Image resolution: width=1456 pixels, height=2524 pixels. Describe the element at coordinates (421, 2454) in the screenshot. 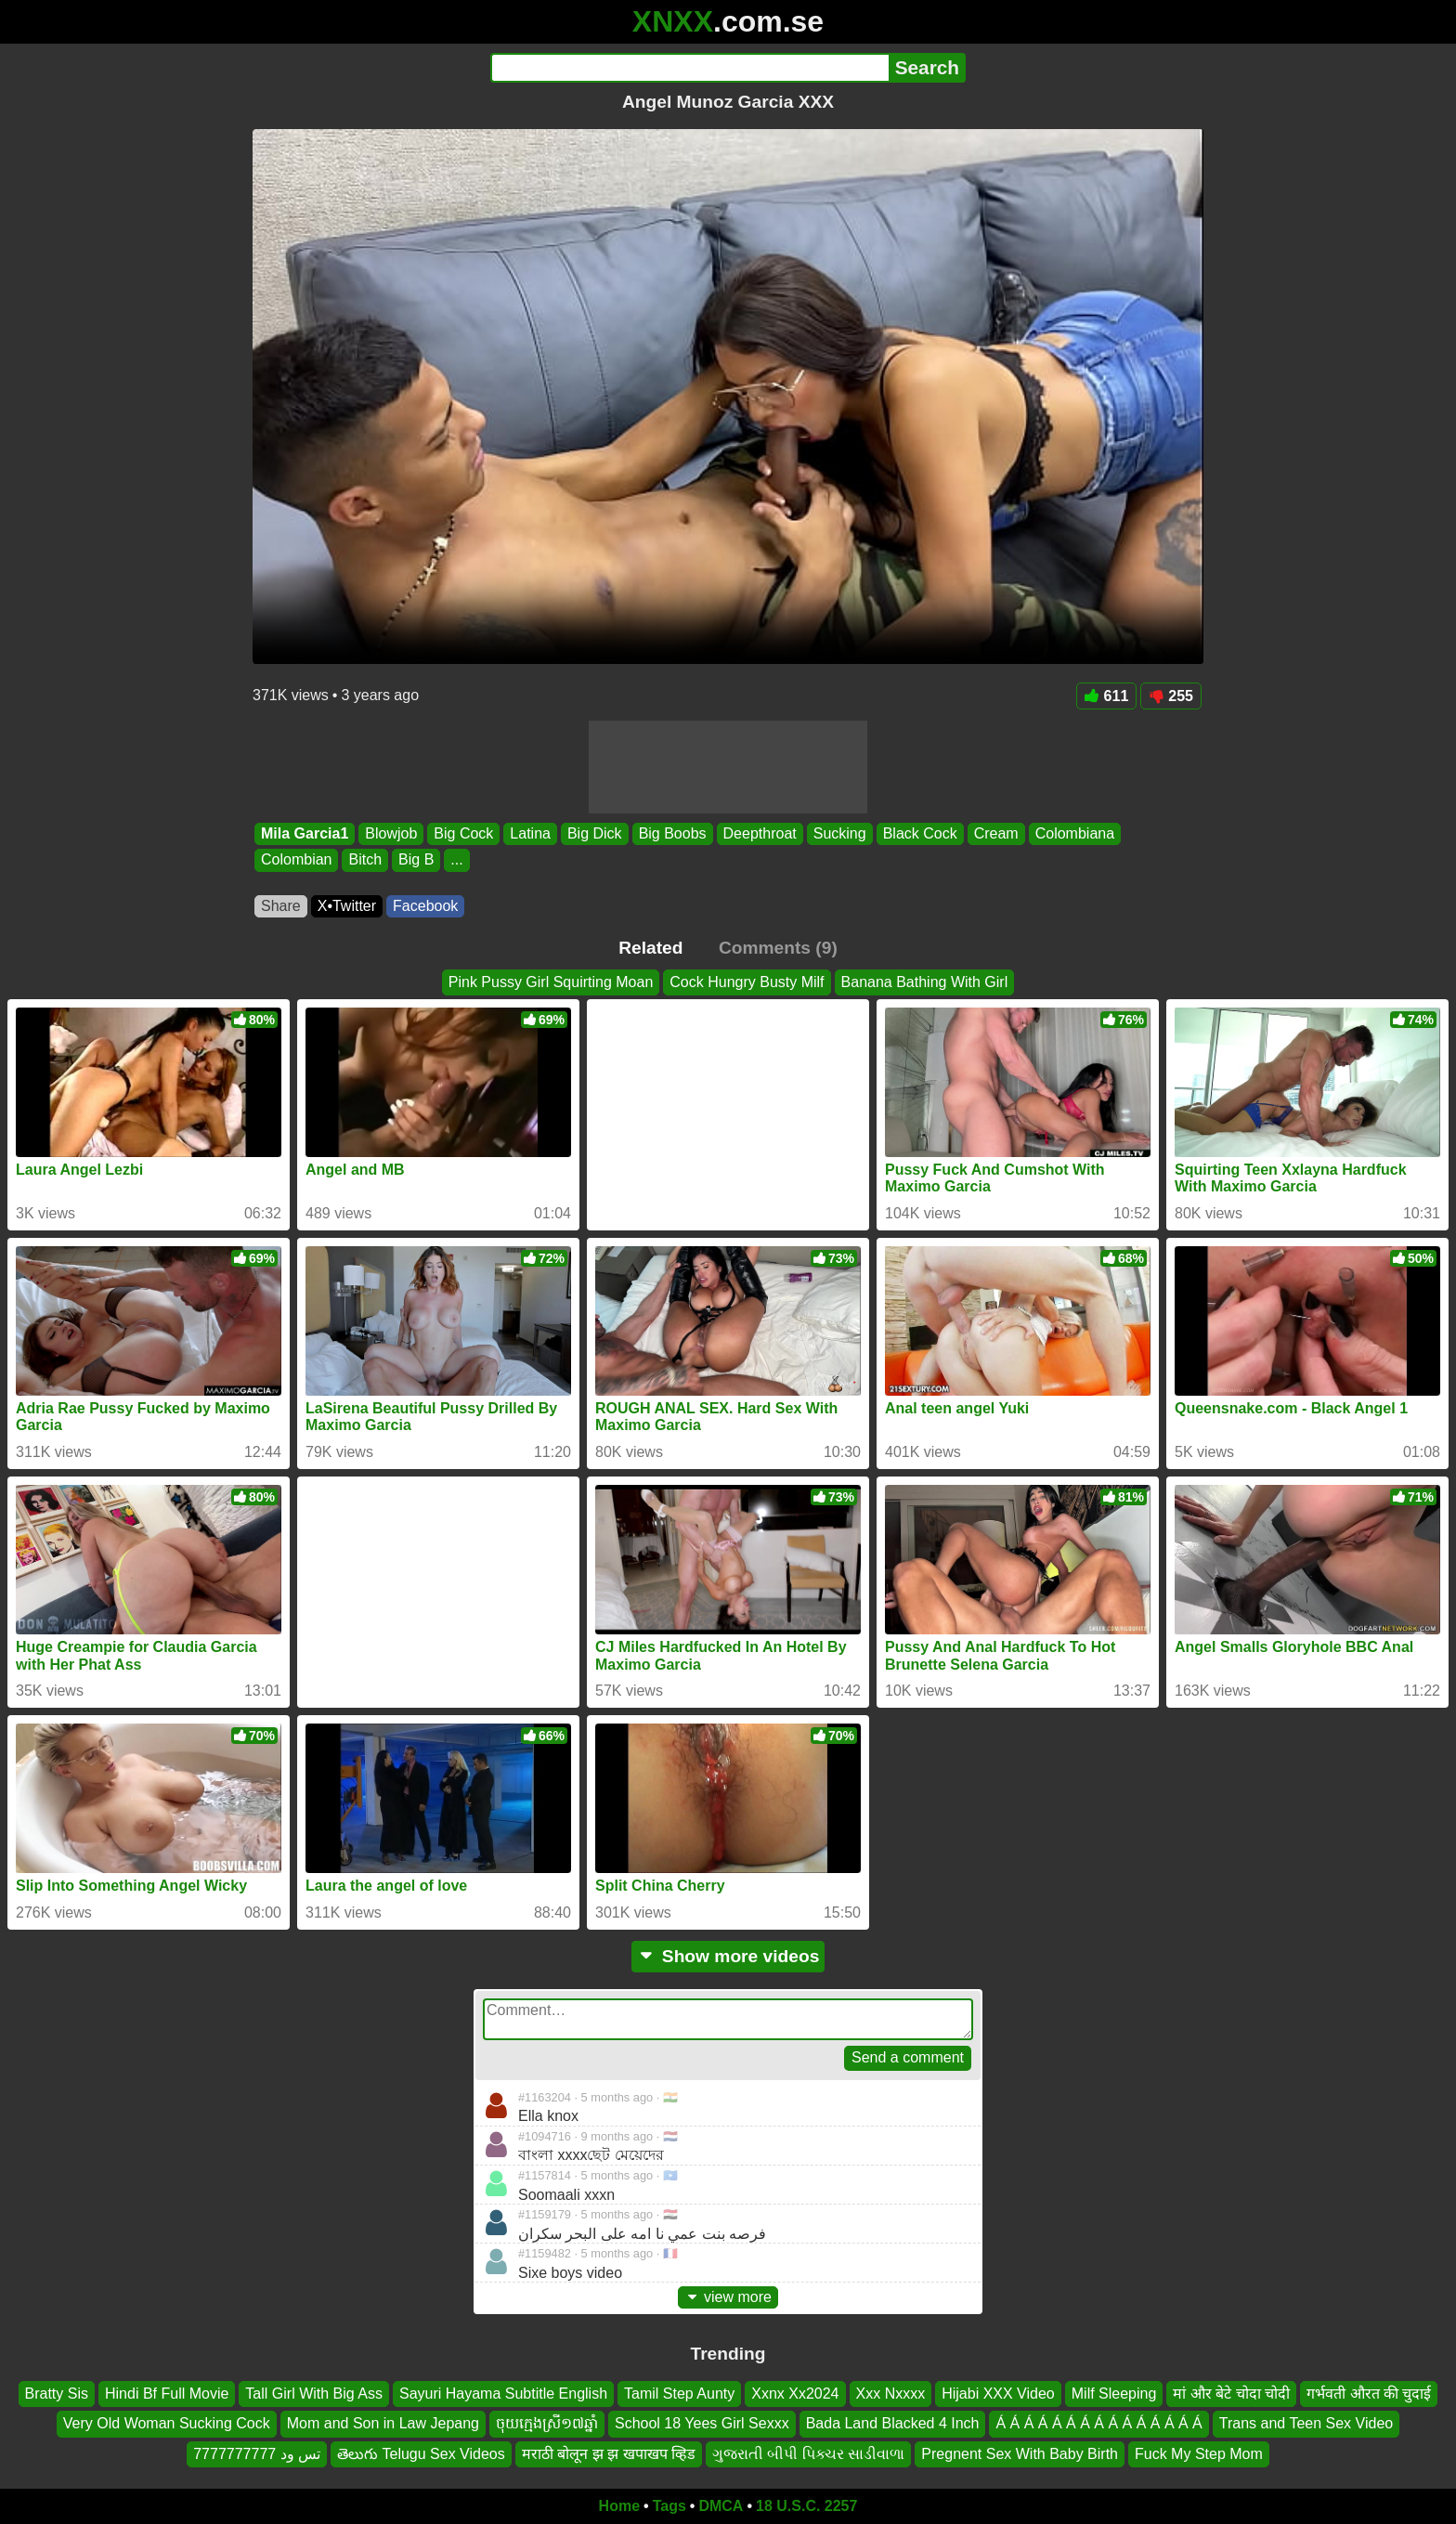

I see `తెలుగు Telugu Sex Videos` at that location.